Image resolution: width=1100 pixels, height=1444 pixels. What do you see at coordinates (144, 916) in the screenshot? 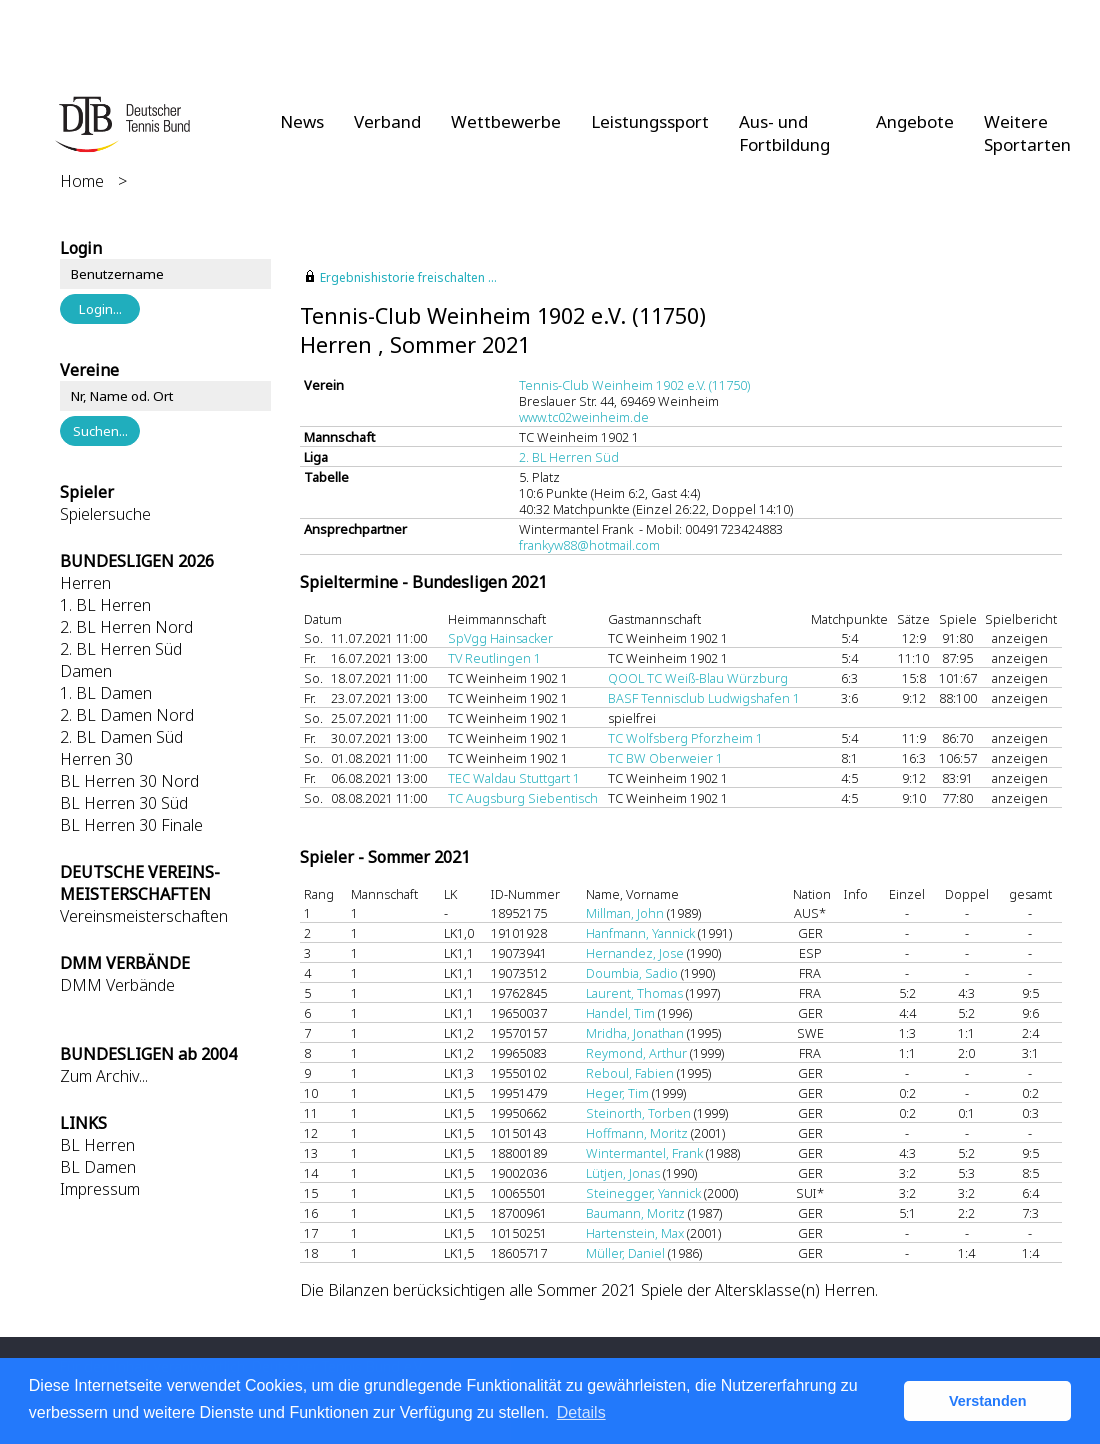
I see `Vereinsmeisterschaften` at bounding box center [144, 916].